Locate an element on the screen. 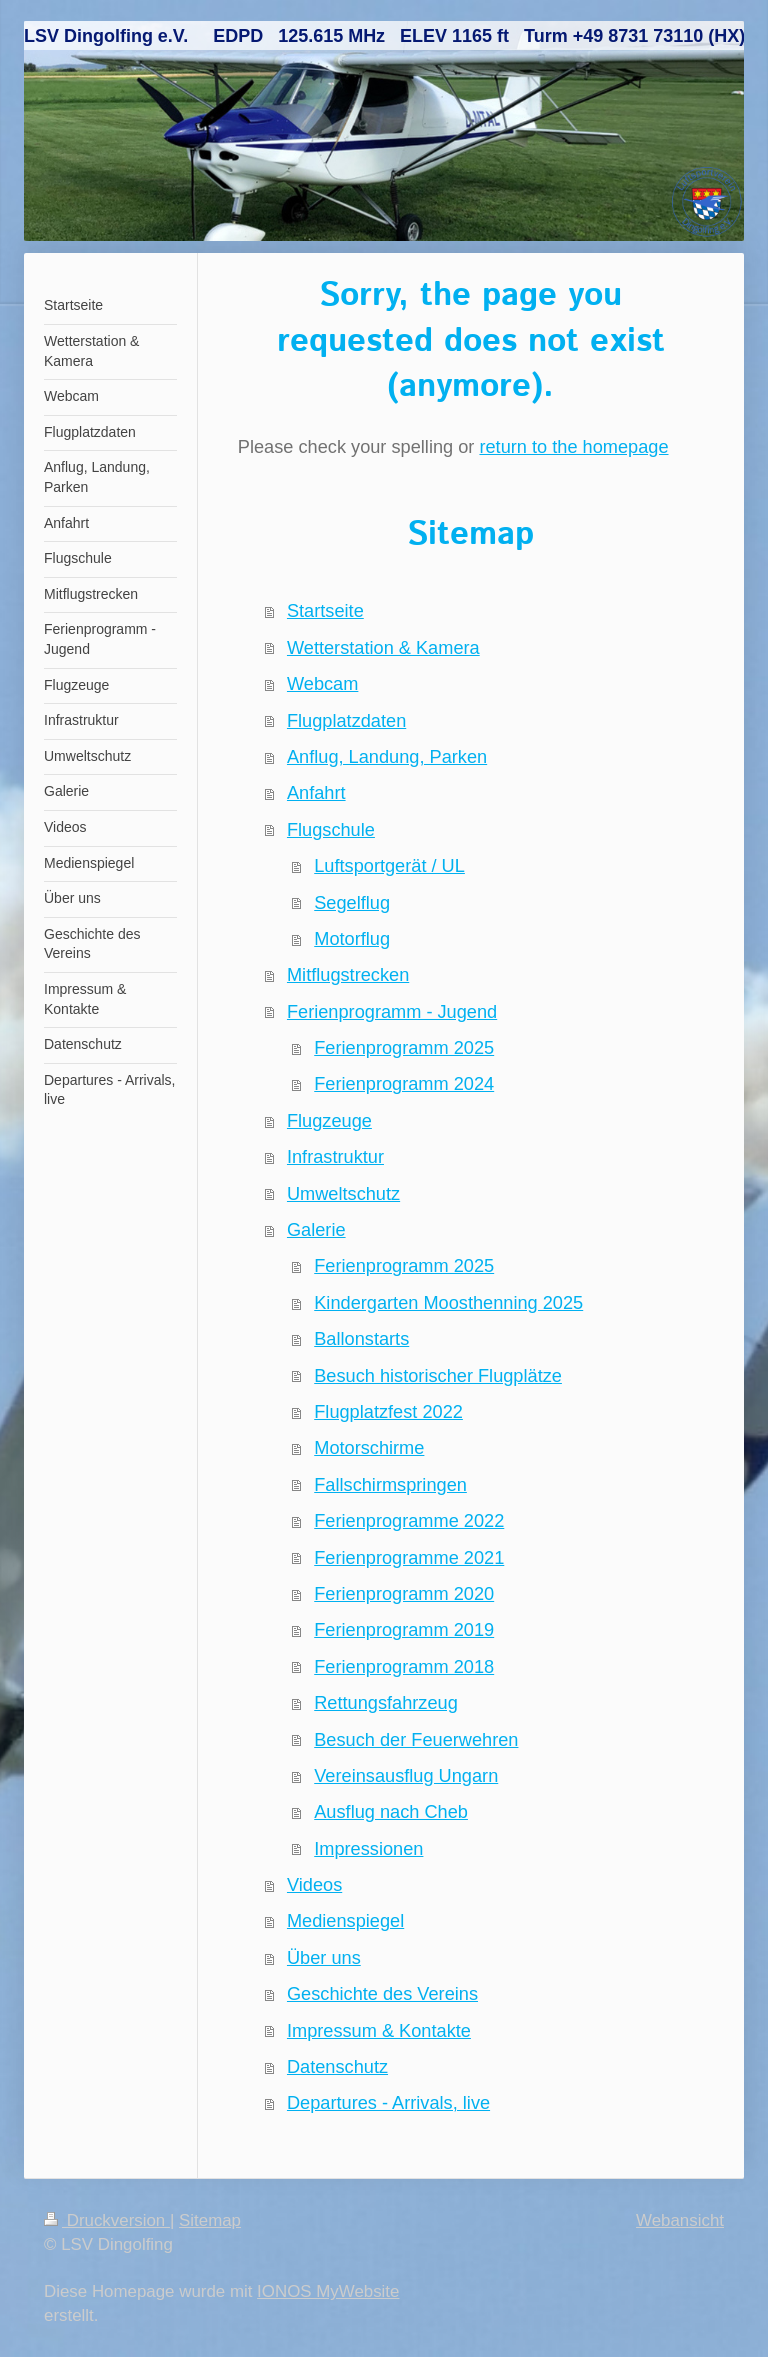 The height and width of the screenshot is (2357, 768). Infrastruktur is located at coordinates (335, 1157).